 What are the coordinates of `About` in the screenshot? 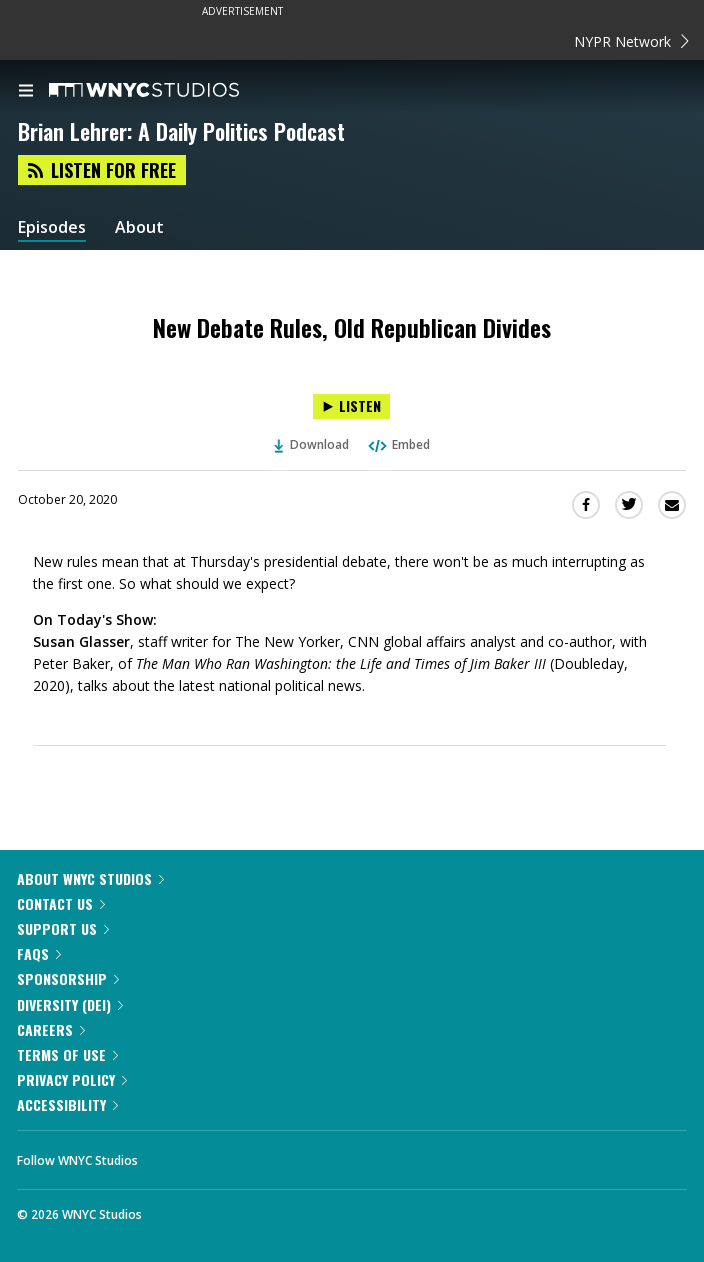 It's located at (139, 227).